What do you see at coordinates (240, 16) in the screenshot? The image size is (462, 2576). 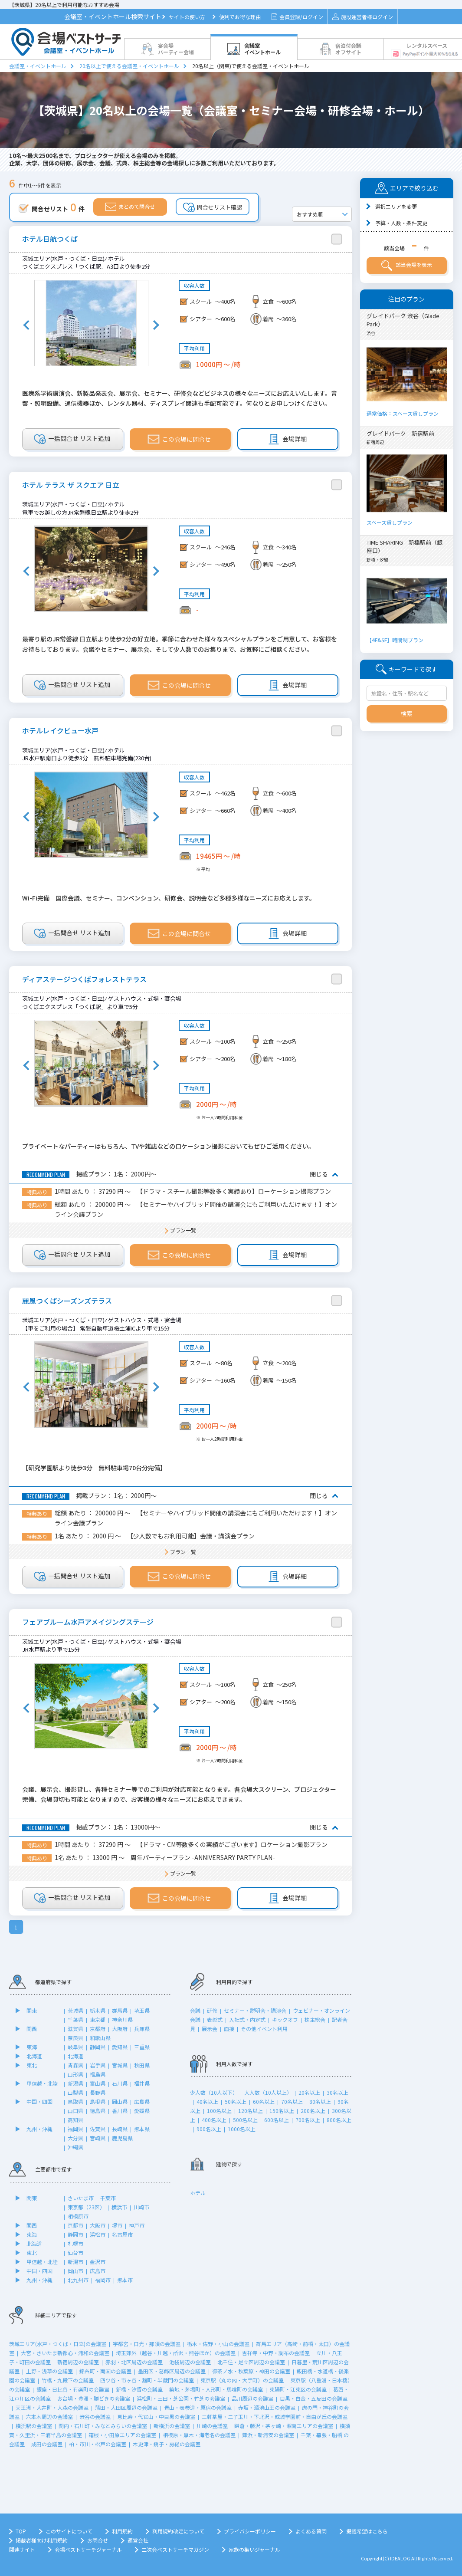 I see `便利でお得な理由` at bounding box center [240, 16].